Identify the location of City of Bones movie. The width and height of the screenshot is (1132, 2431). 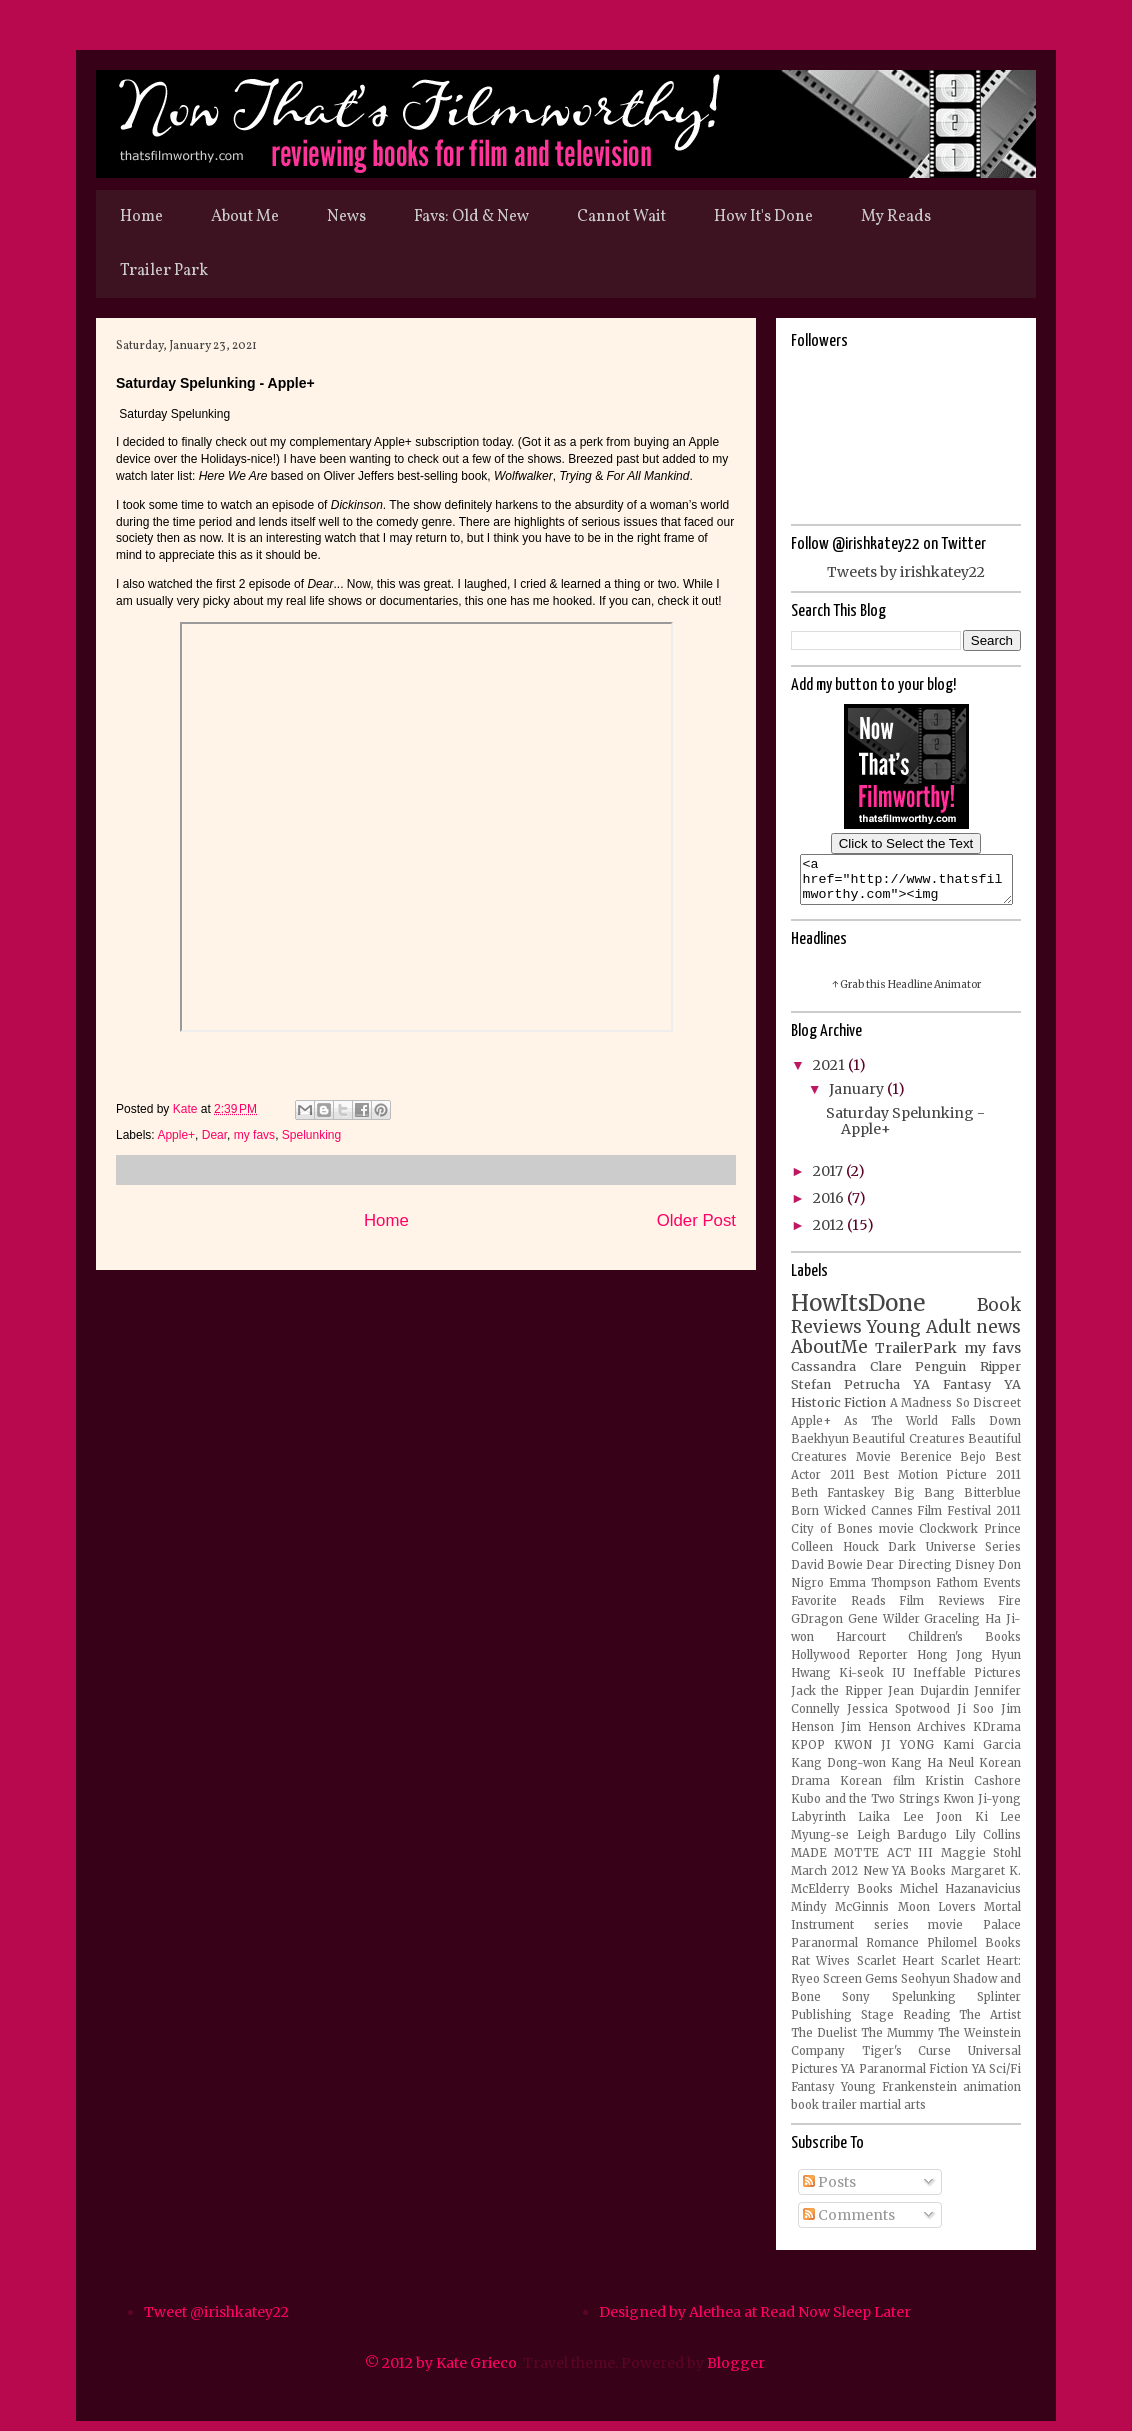
(852, 1538).